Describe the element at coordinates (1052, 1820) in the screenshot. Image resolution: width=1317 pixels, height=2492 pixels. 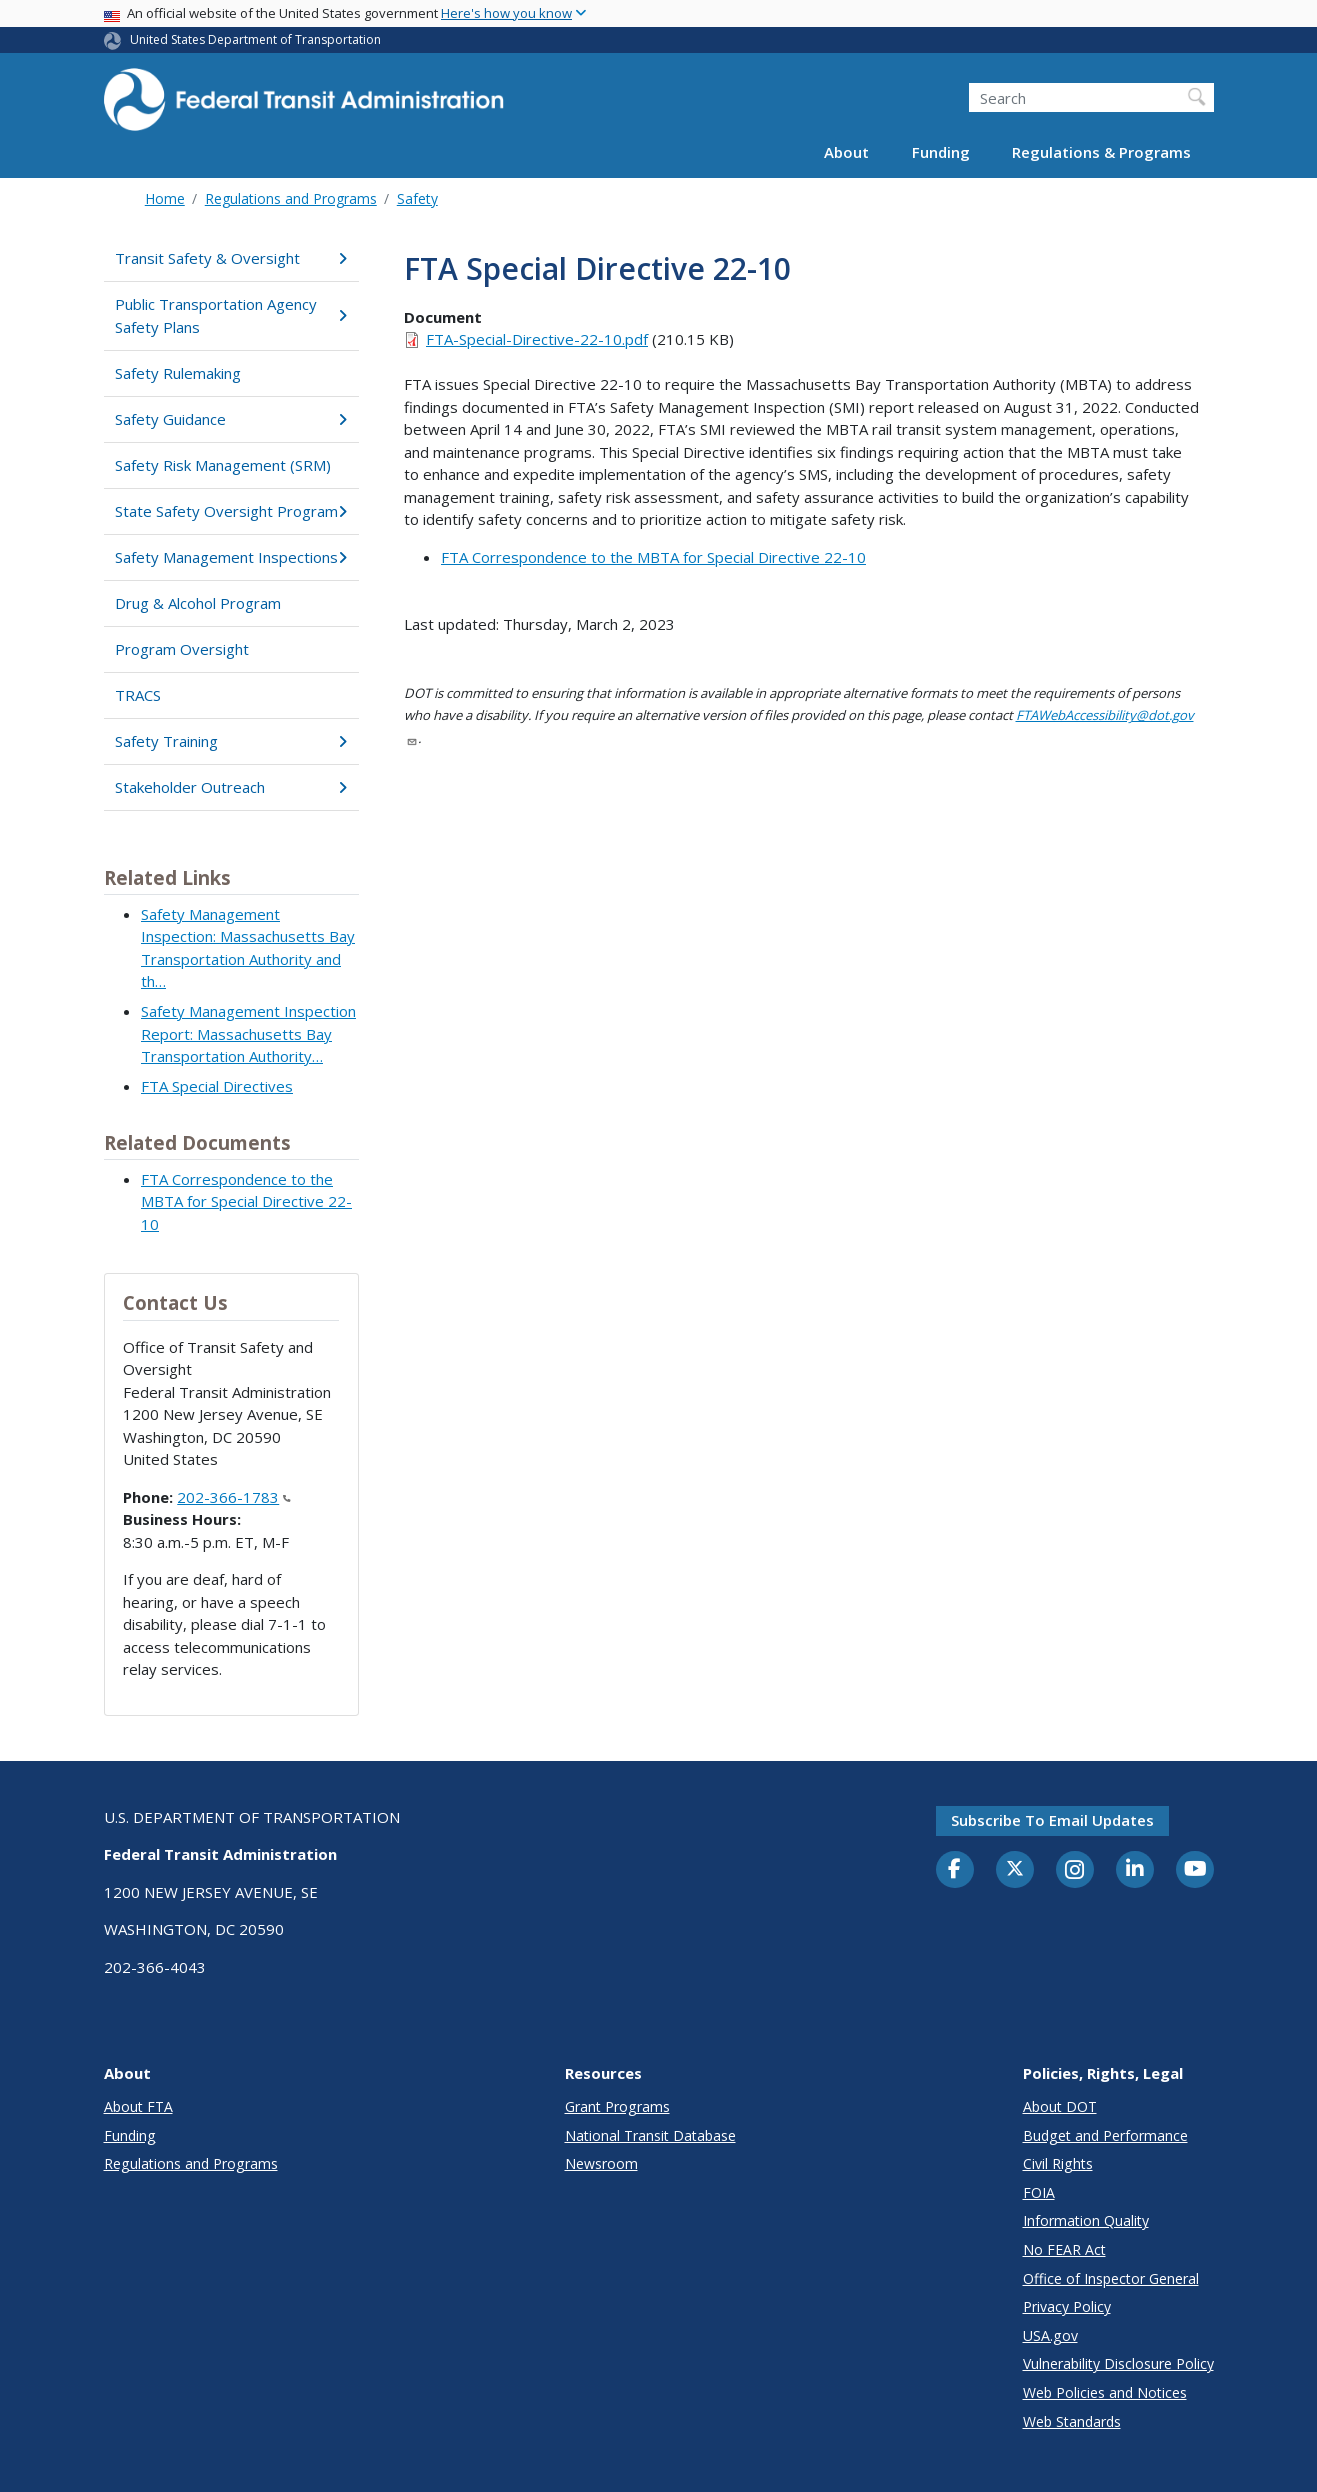
I see `Subscribe to email updates` at that location.